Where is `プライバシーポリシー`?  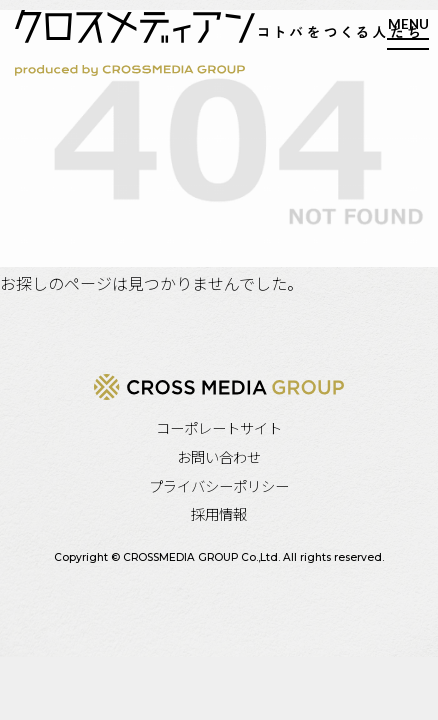 プライバシーポリシー is located at coordinates (219, 485).